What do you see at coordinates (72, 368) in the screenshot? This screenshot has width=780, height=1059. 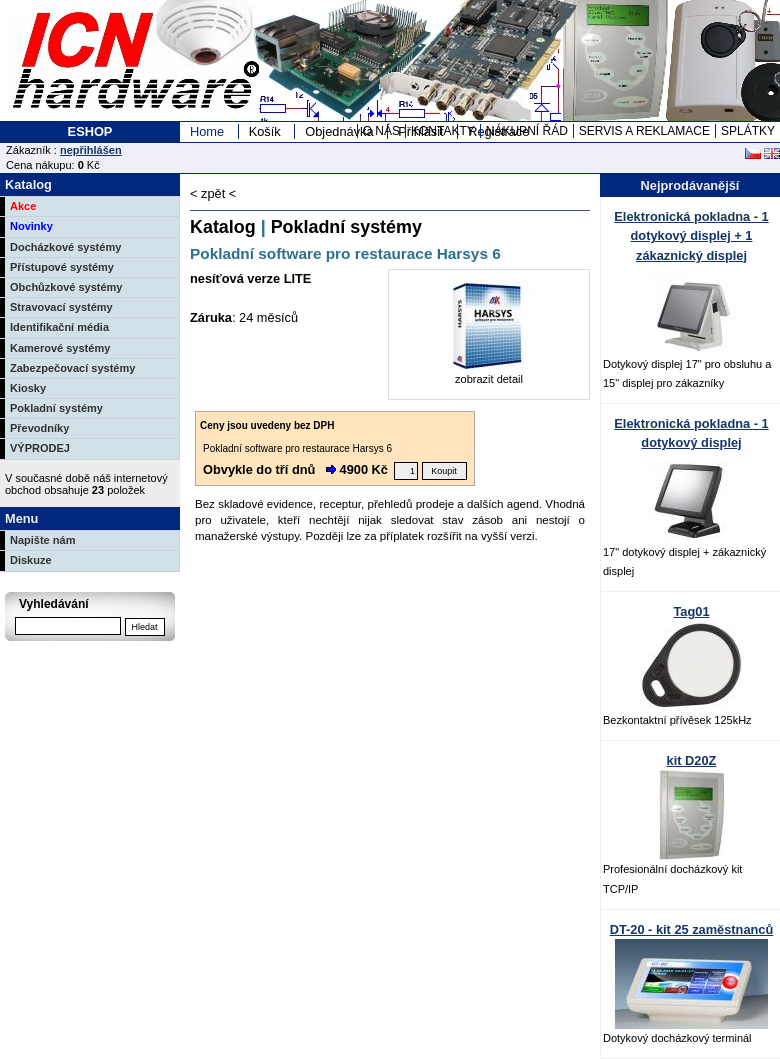 I see `Zabezpečovací systémy` at bounding box center [72, 368].